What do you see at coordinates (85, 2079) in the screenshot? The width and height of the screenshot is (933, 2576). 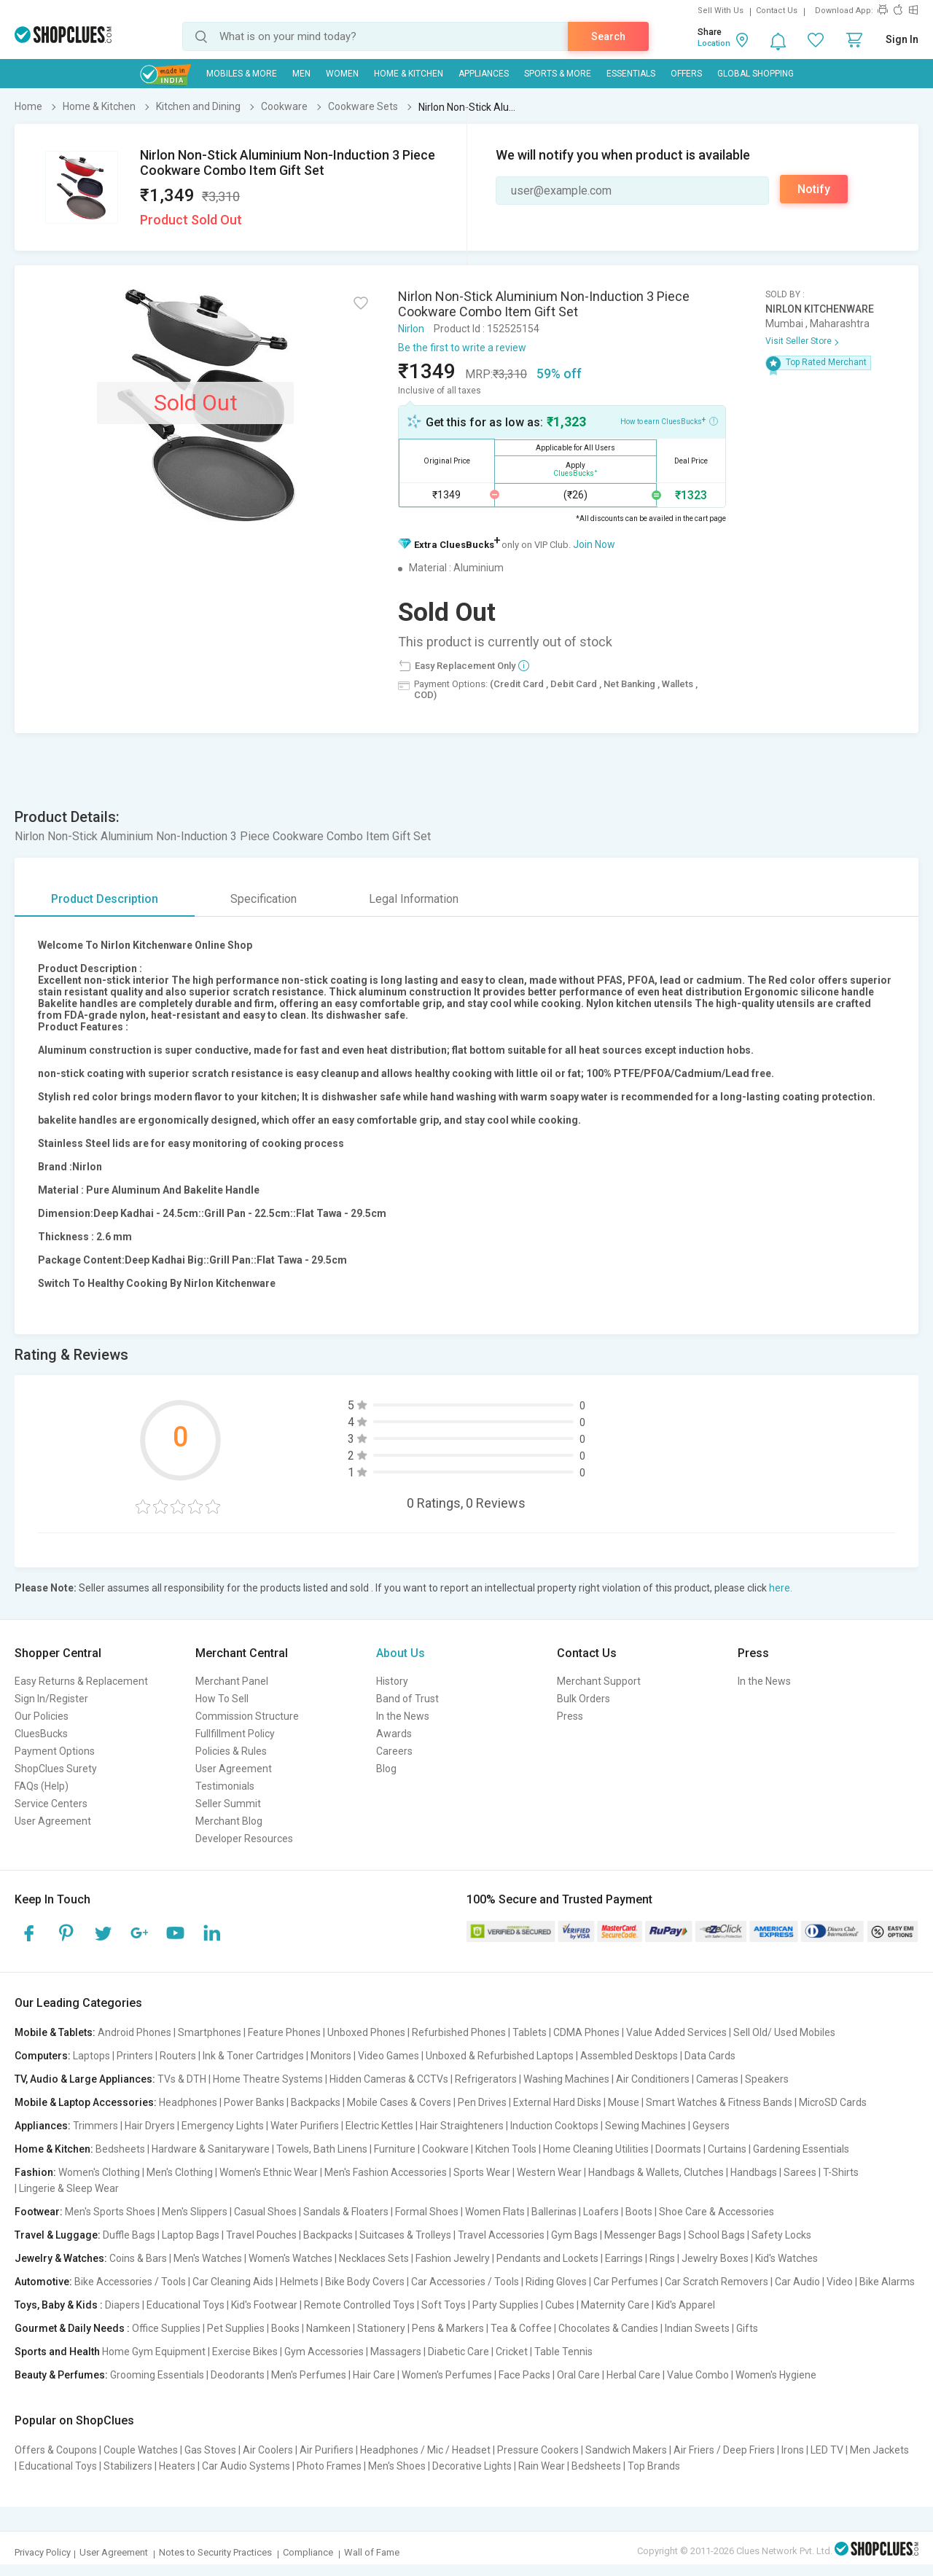 I see `TV, Audio & Large Appliances:` at bounding box center [85, 2079].